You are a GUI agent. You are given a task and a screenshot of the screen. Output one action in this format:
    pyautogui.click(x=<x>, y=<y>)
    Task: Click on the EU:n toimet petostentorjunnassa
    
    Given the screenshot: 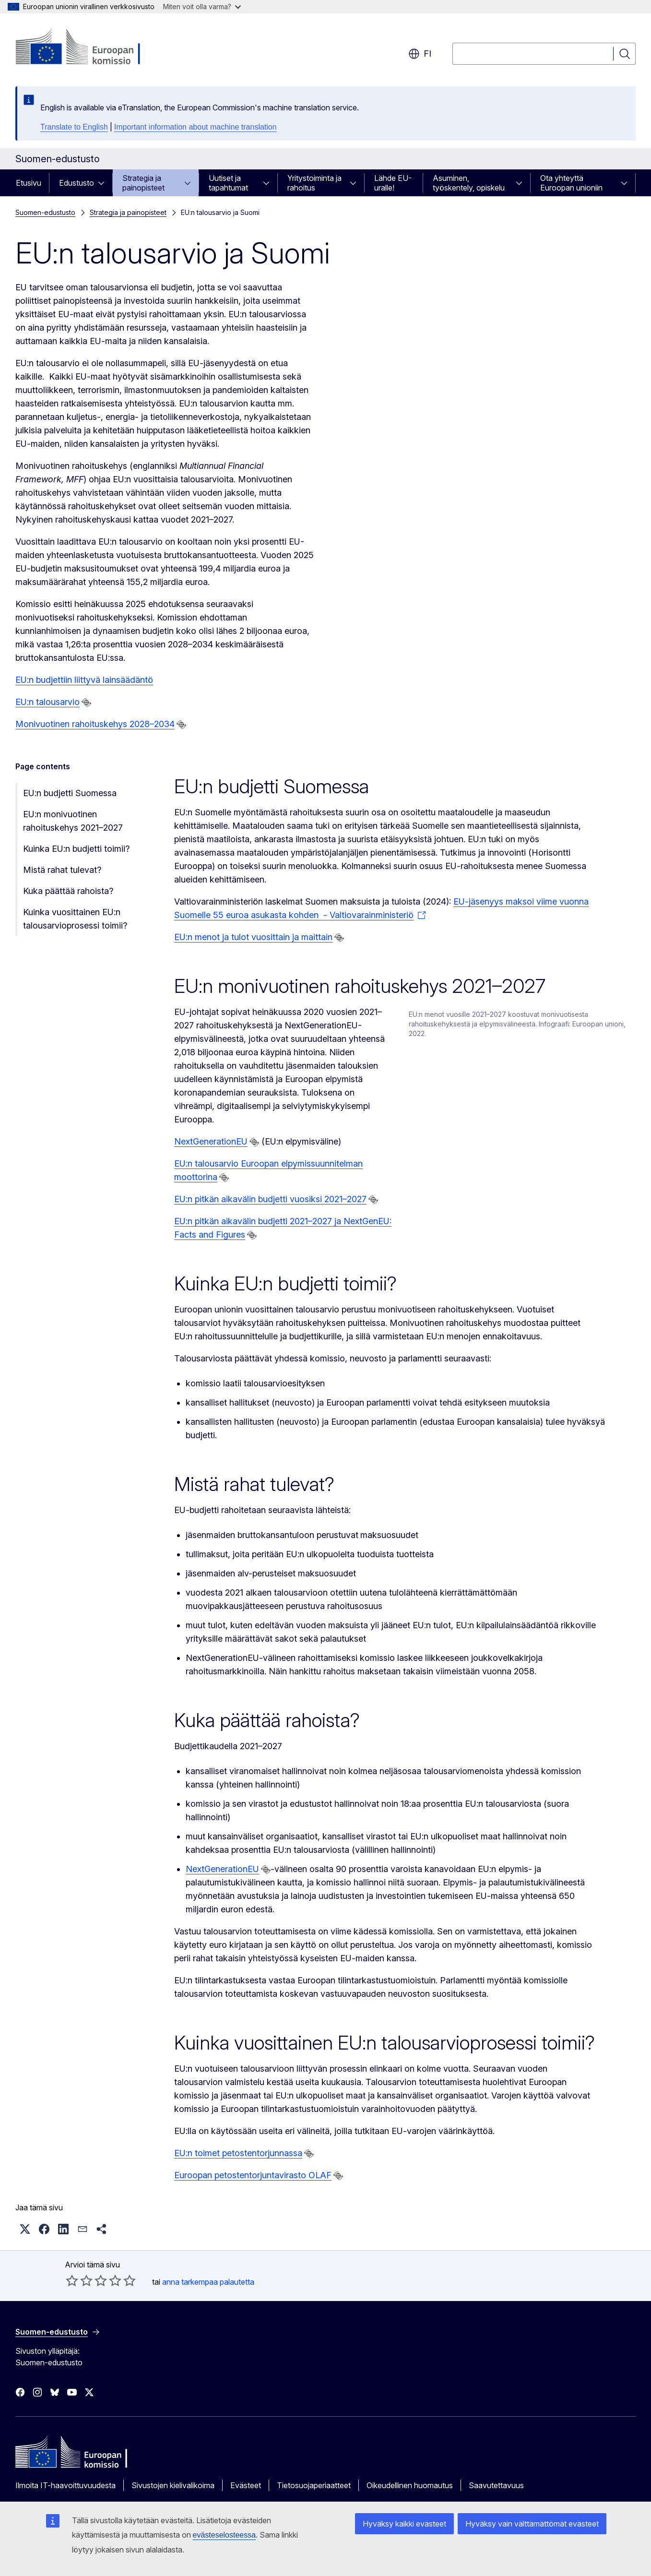 What is the action you would take?
    pyautogui.click(x=238, y=2153)
    